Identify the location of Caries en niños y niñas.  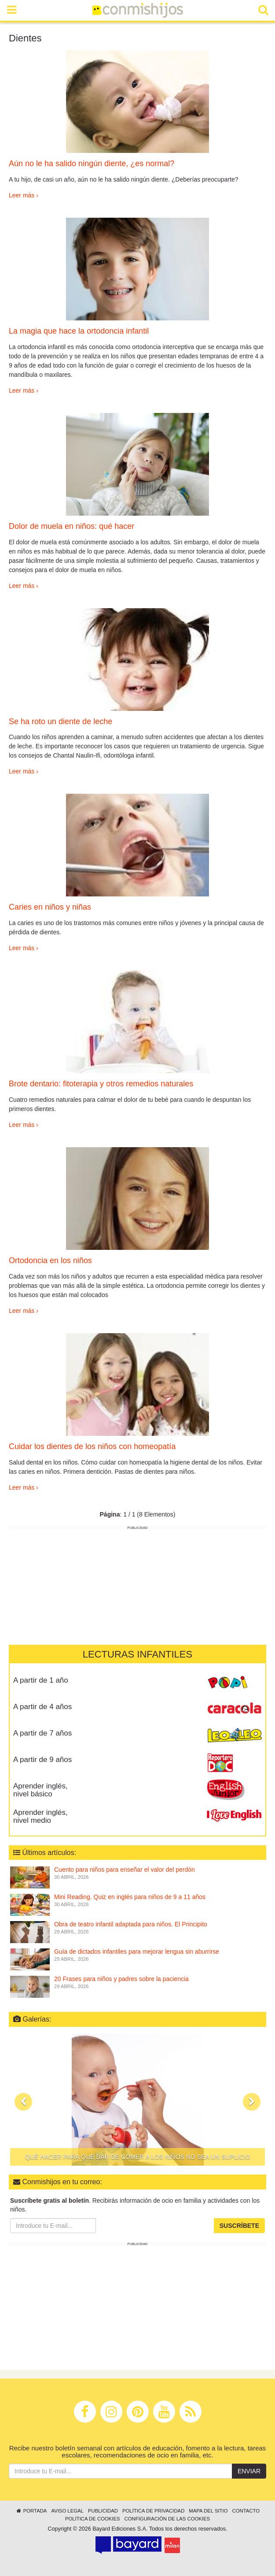
(50, 907).